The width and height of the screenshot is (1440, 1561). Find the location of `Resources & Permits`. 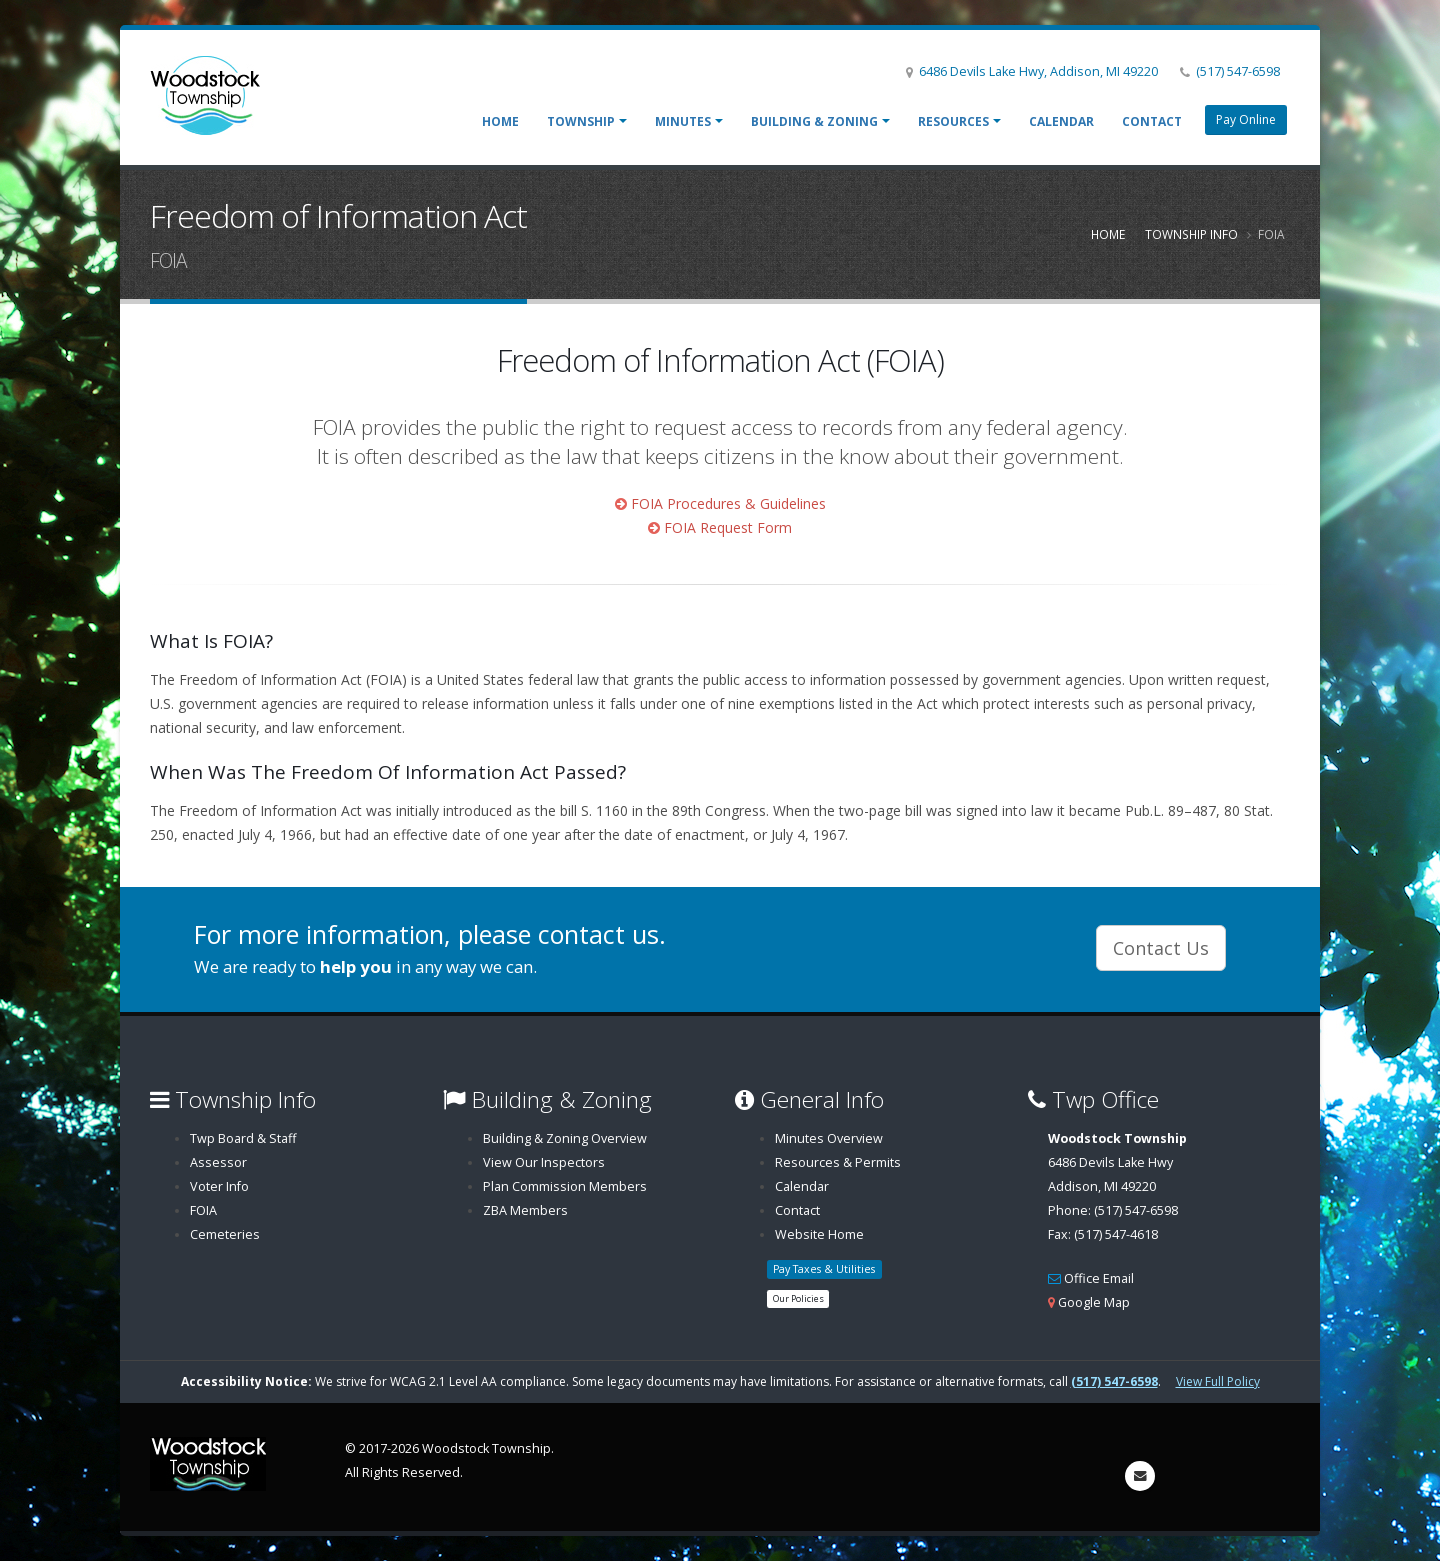

Resources & Permits is located at coordinates (838, 1162).